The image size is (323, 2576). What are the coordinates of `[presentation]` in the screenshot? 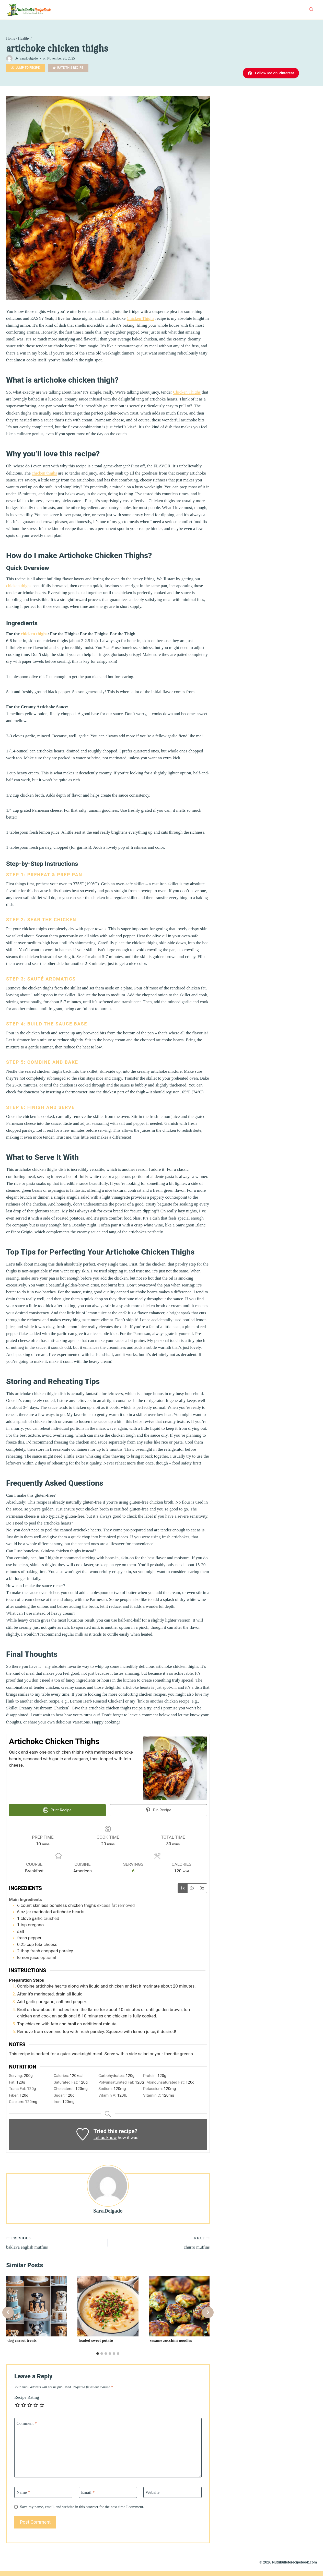 It's located at (36, 2303).